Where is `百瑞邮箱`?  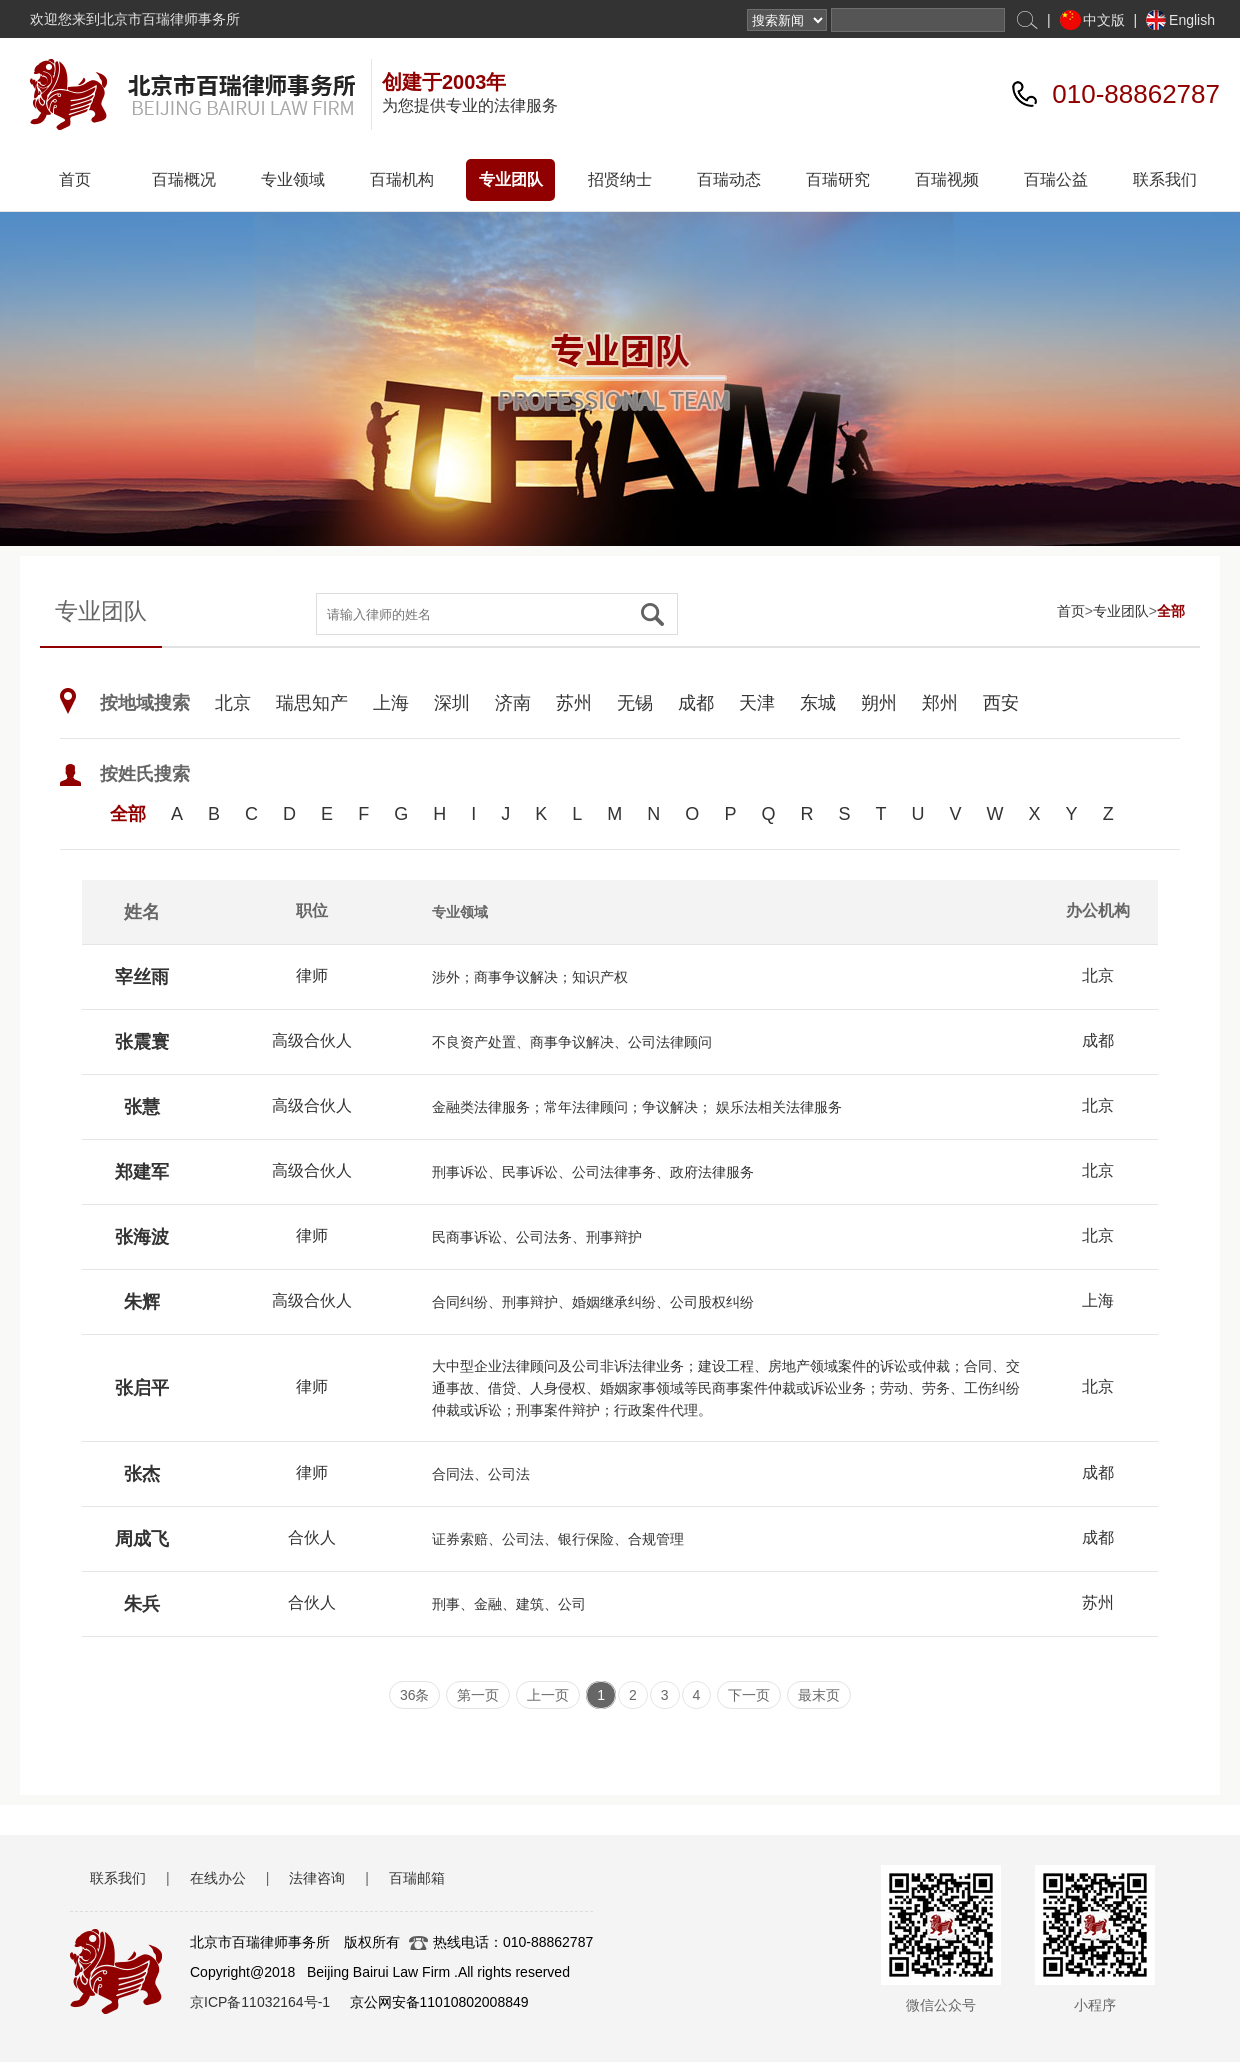 百瑞邮箱 is located at coordinates (417, 1878).